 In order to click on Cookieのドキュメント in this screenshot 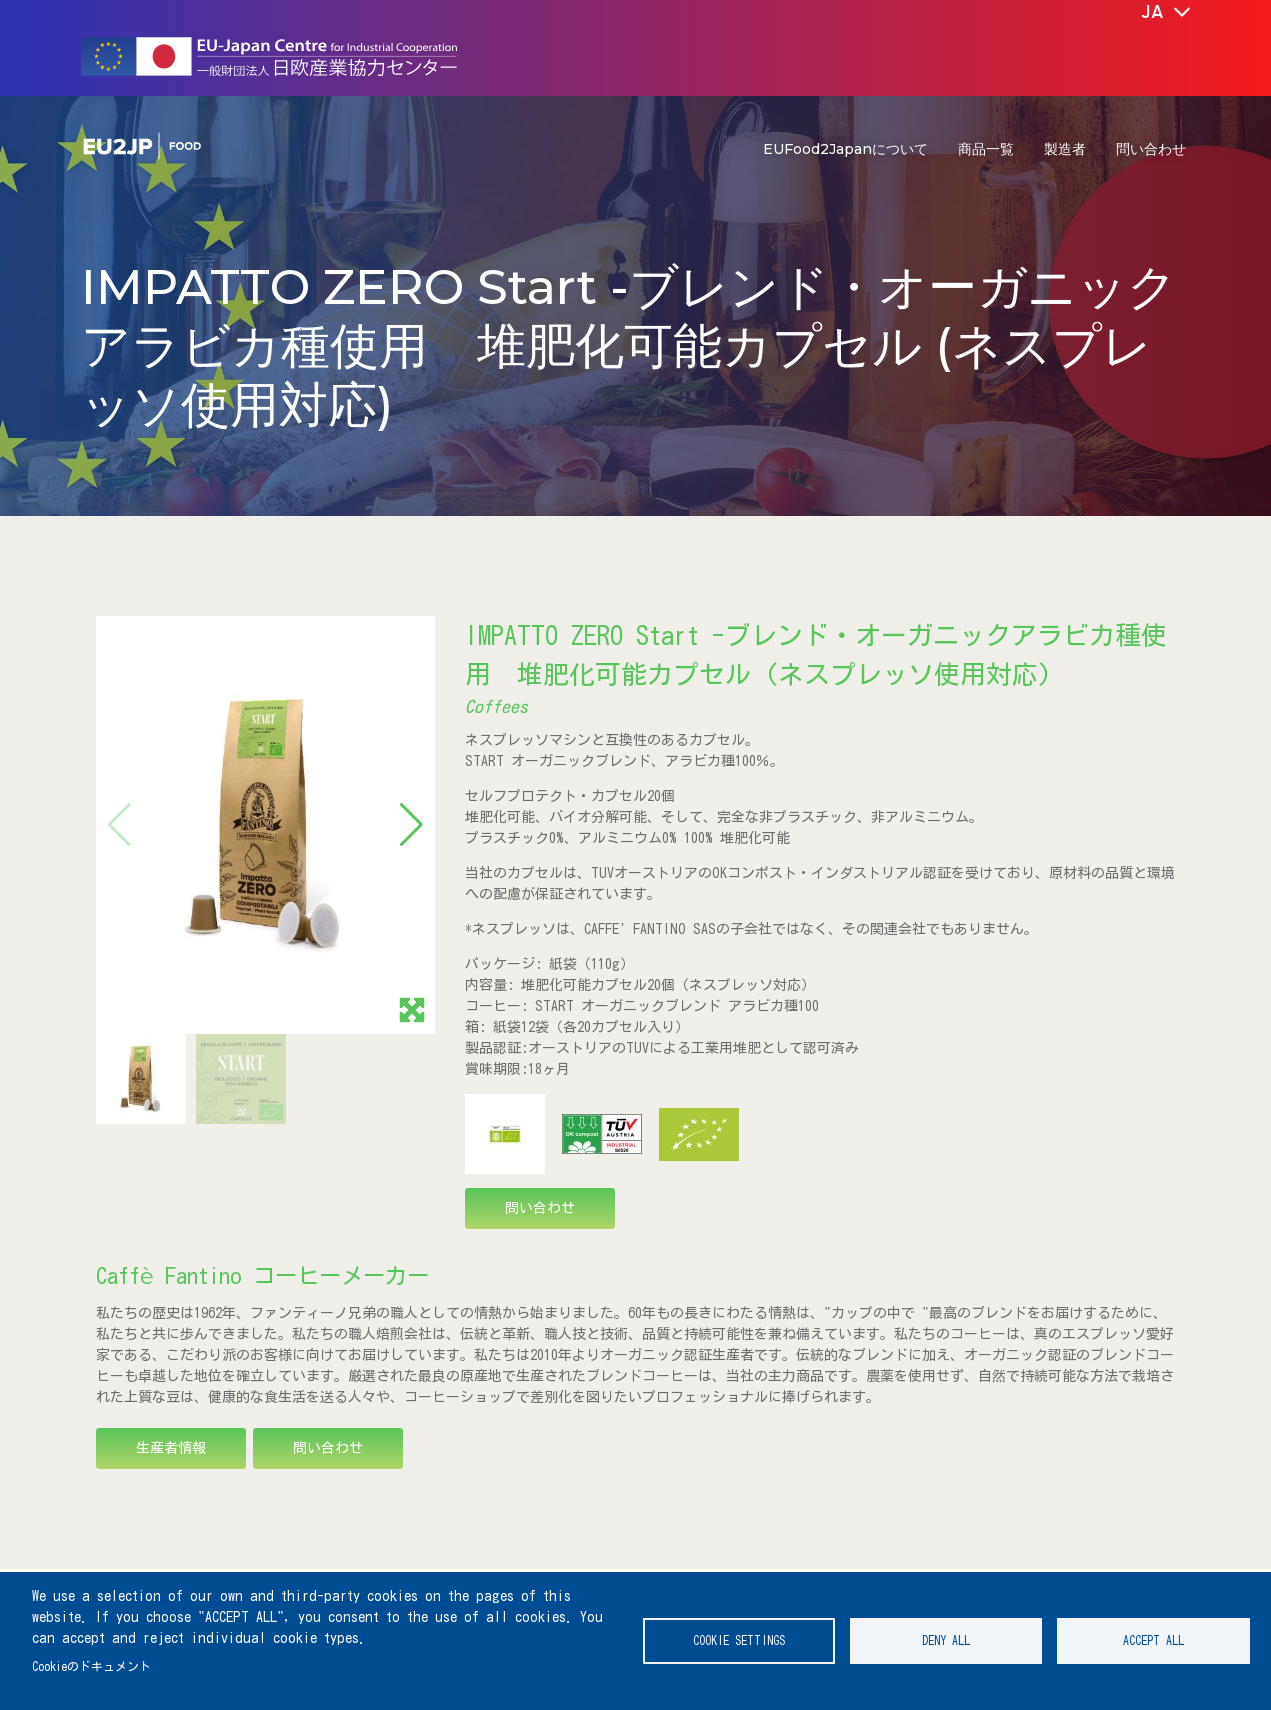, I will do `click(91, 1666)`.